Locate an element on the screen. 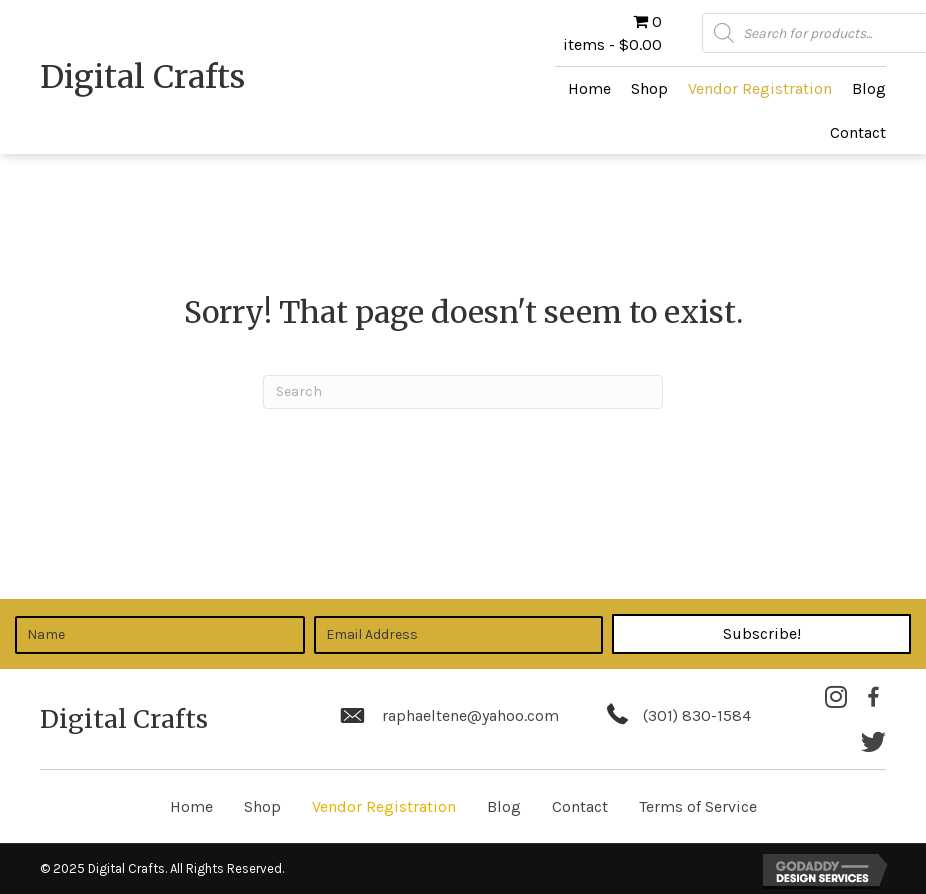  [link] is located at coordinates (589, 88).